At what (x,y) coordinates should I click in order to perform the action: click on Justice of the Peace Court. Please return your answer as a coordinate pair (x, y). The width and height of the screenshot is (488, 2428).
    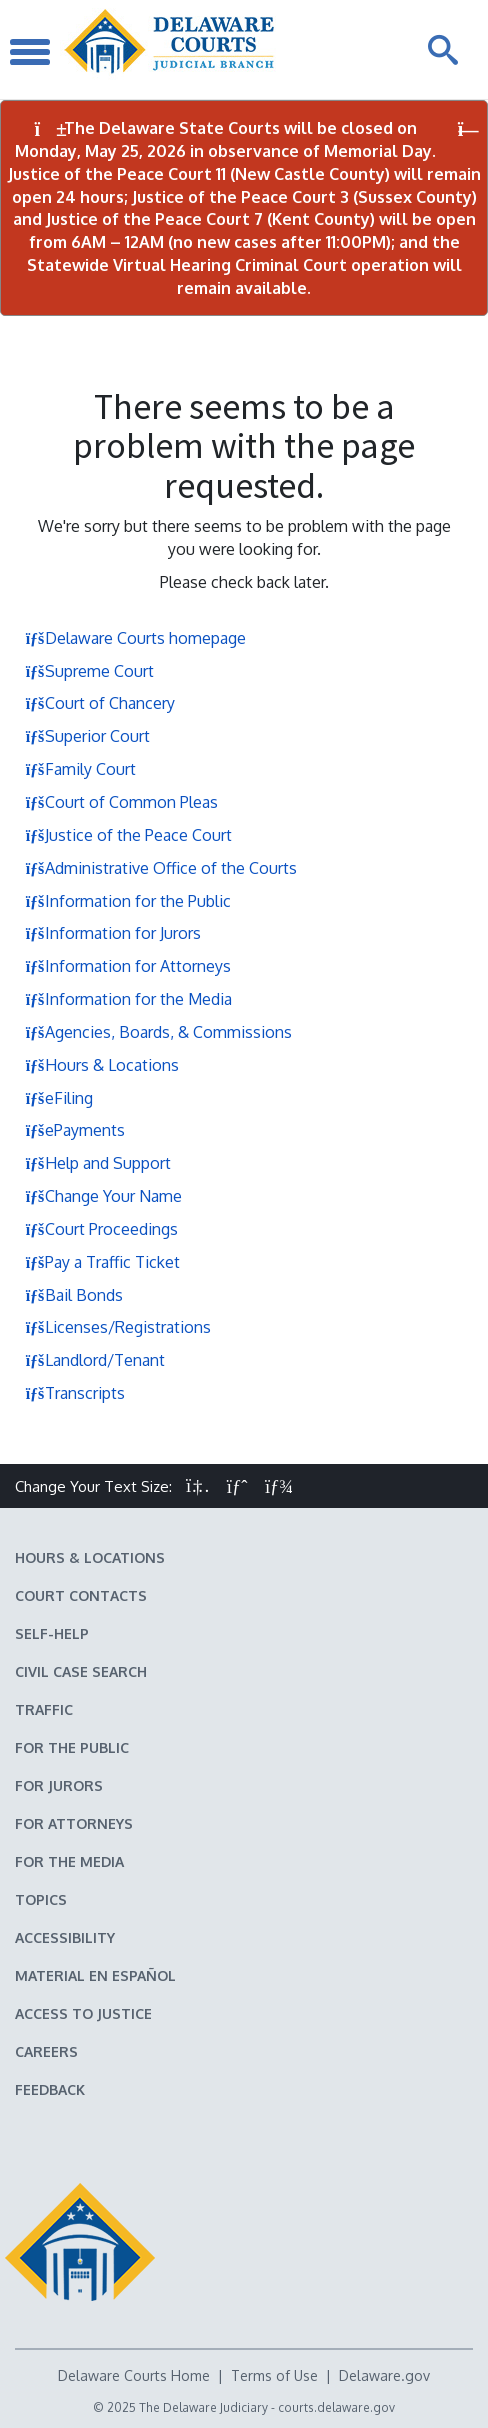
    Looking at the image, I should click on (128, 835).